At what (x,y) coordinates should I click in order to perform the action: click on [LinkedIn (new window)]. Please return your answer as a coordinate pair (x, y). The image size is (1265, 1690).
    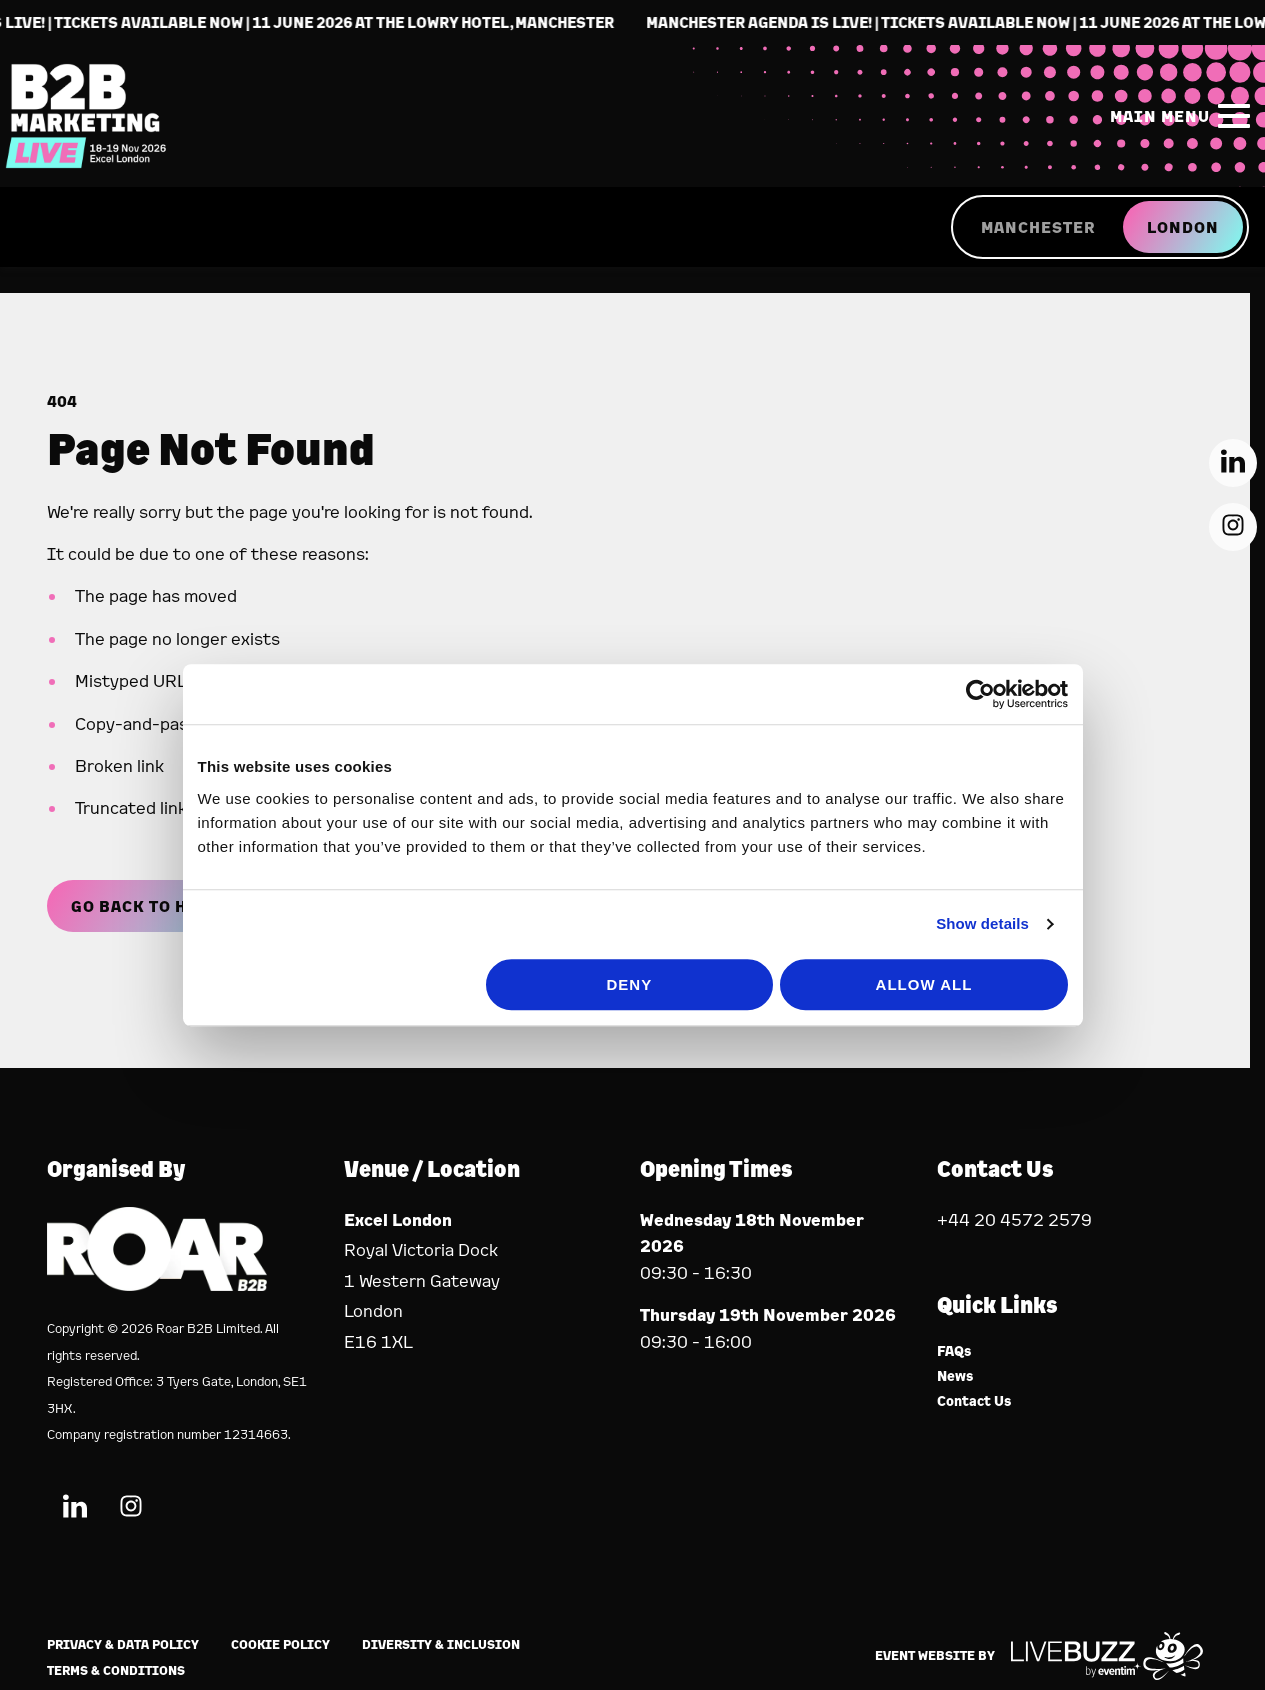
    Looking at the image, I should click on (75, 1509).